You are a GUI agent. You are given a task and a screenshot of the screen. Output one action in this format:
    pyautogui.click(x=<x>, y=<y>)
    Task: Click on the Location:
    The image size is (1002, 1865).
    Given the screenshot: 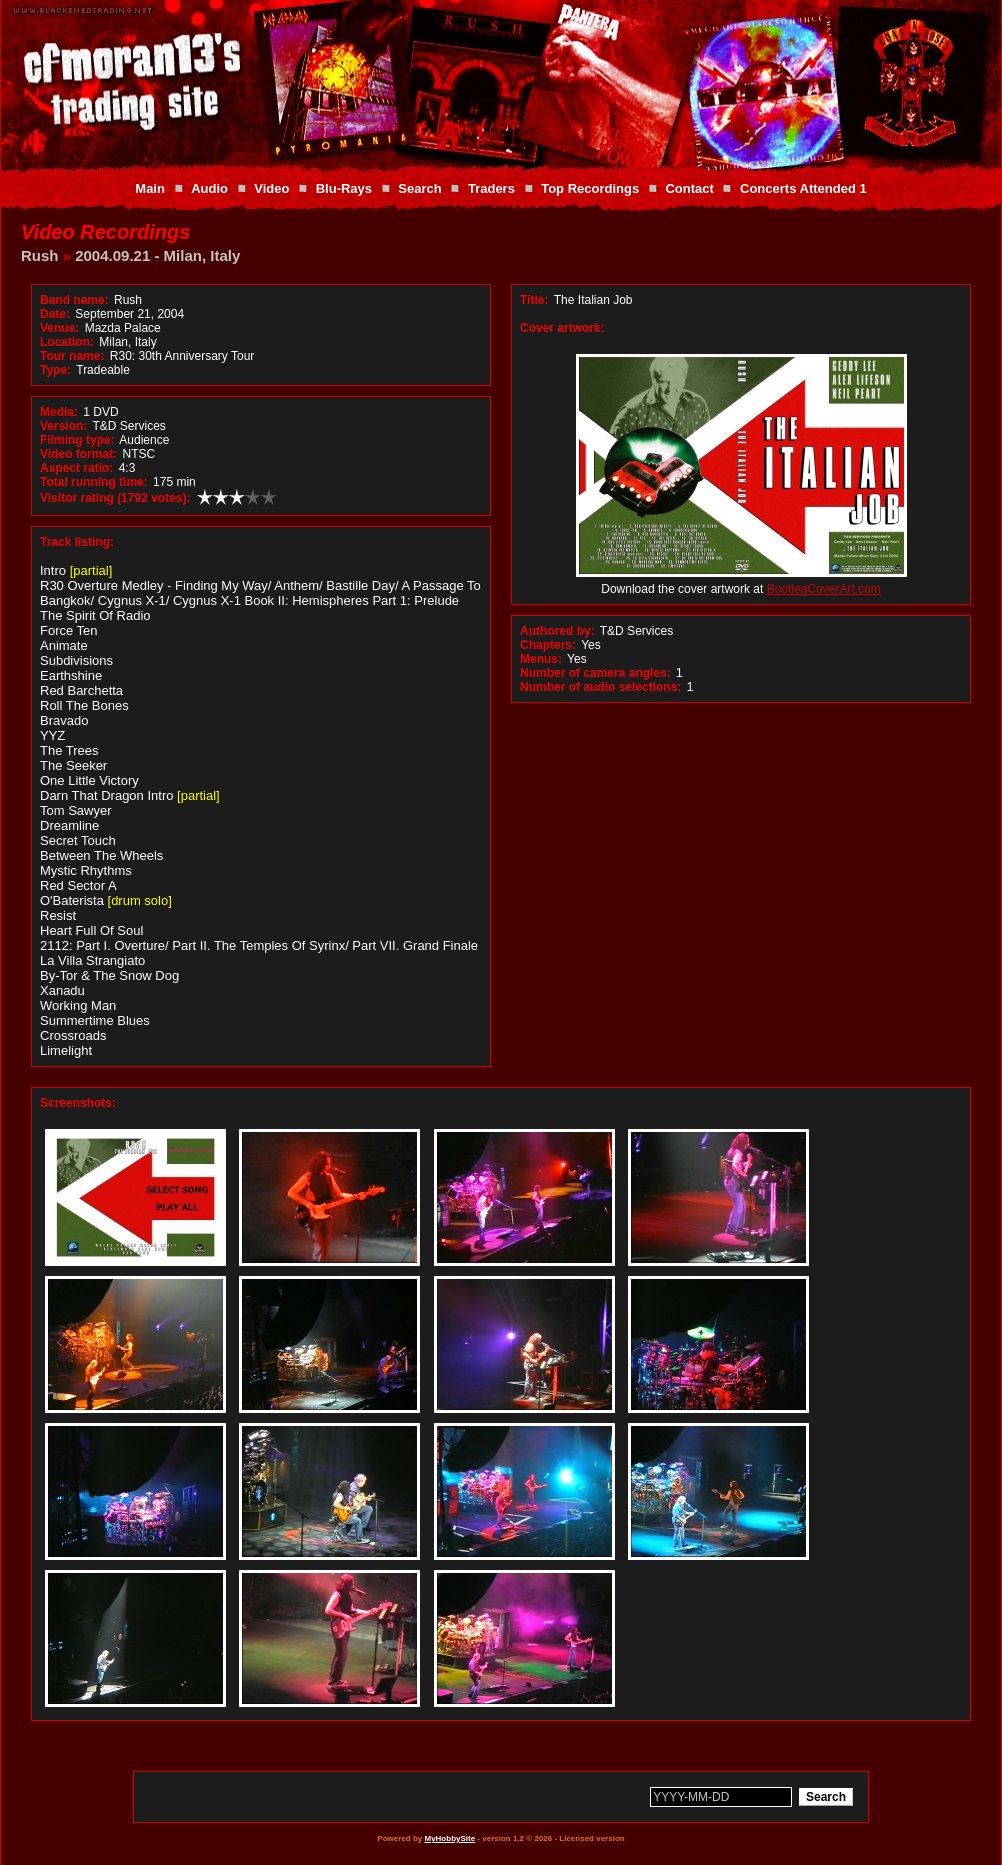 What is the action you would take?
    pyautogui.click(x=67, y=342)
    